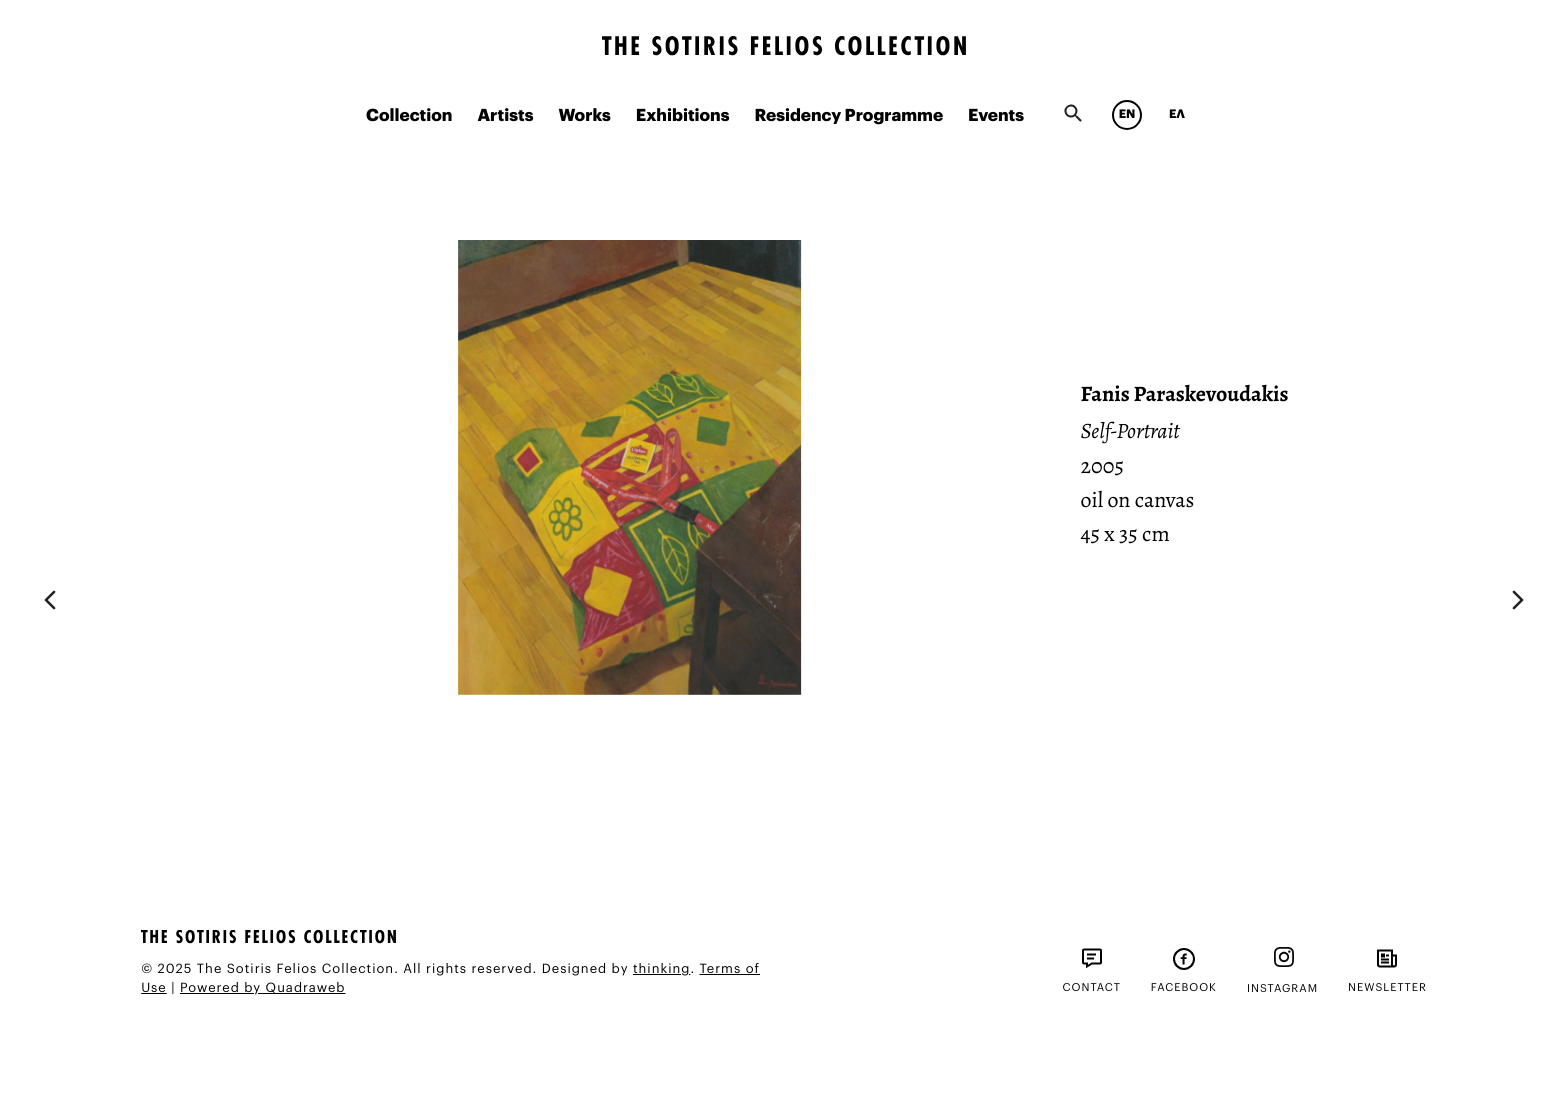 The width and height of the screenshot is (1568, 1099). I want to click on Events, so click(996, 116).